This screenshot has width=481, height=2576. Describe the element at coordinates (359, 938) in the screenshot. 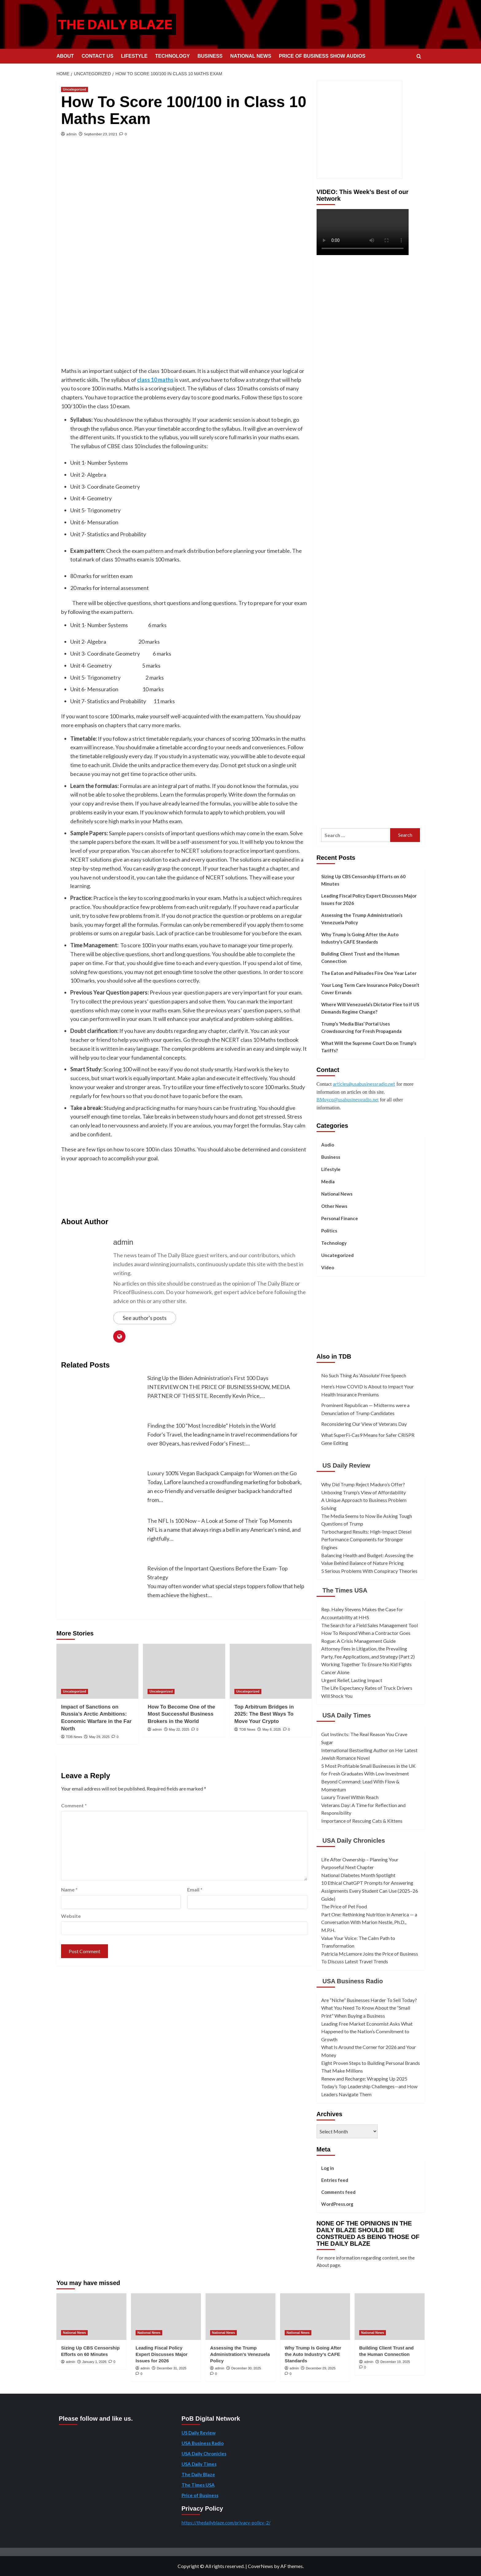

I see `Why Trump Is Going After the Auto Industry’s CAFE Standards` at that location.